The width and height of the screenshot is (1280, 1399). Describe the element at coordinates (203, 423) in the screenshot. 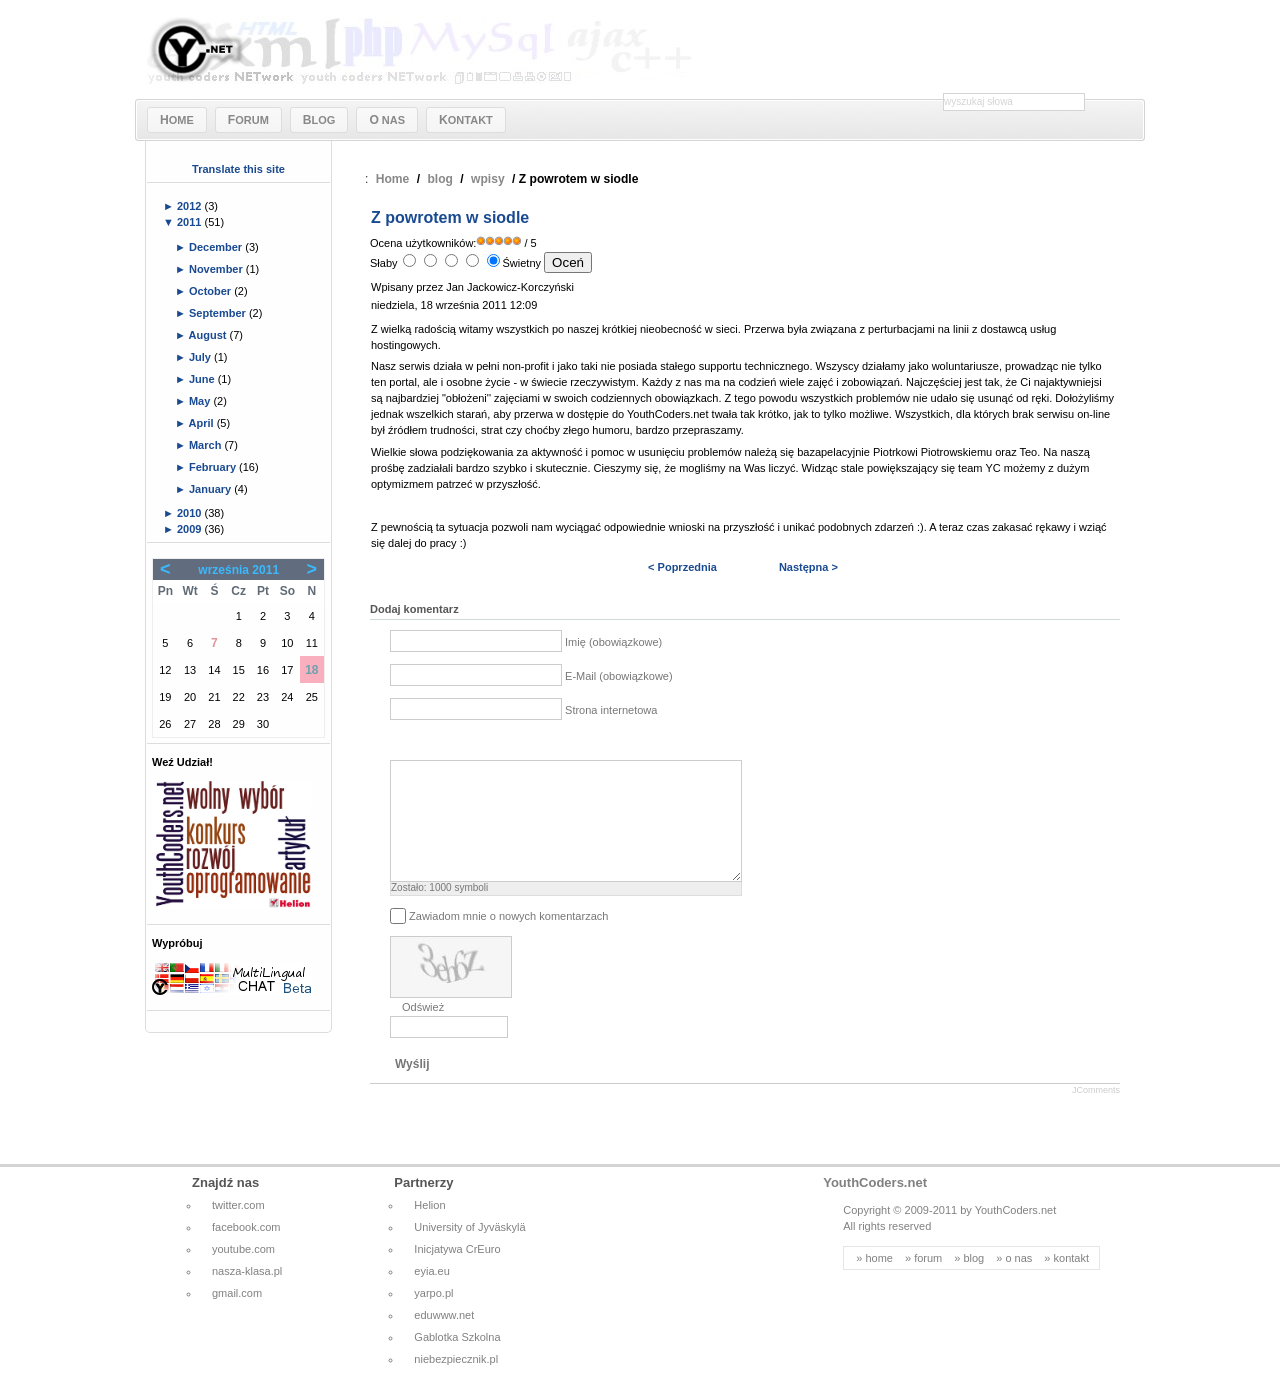

I see `April` at that location.